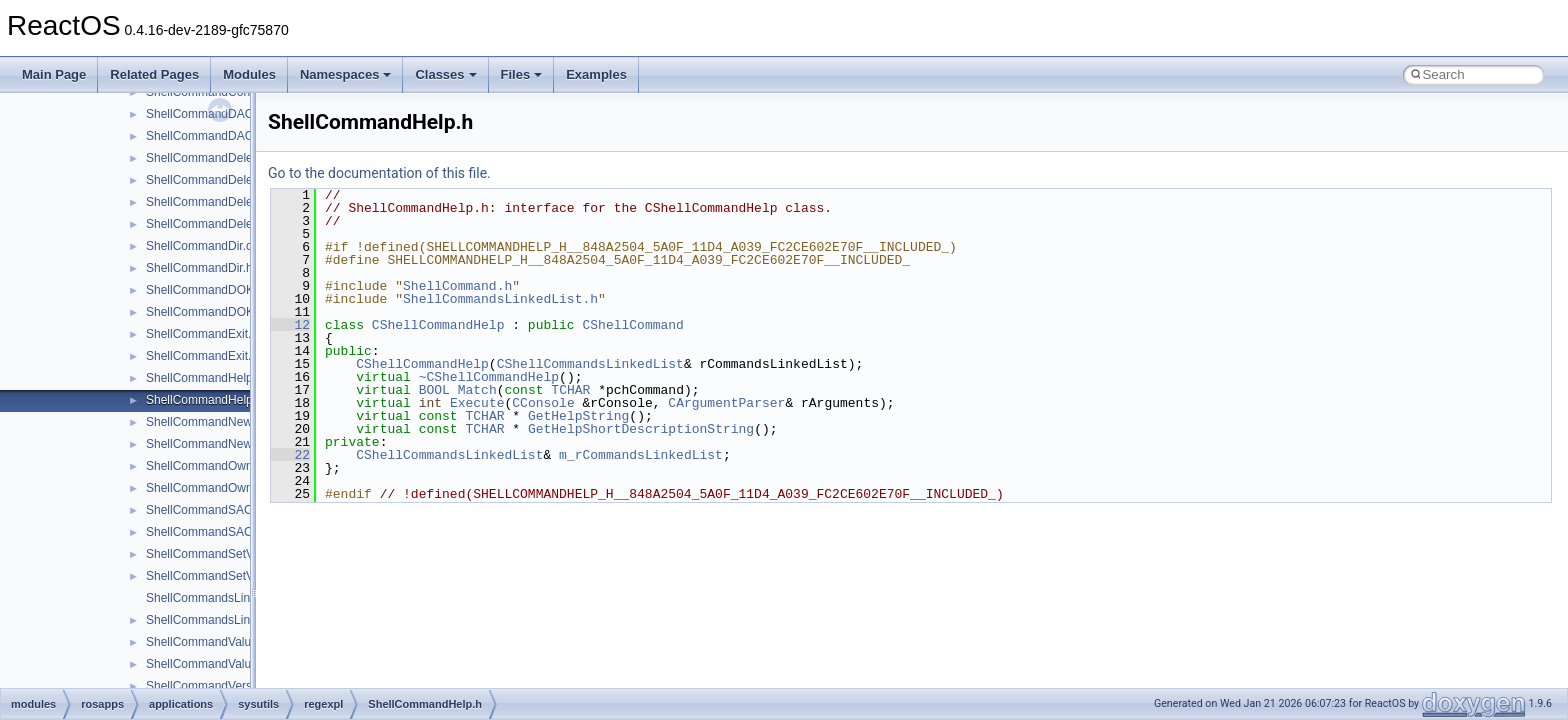  I want to click on CShellCommandHelp, so click(438, 325).